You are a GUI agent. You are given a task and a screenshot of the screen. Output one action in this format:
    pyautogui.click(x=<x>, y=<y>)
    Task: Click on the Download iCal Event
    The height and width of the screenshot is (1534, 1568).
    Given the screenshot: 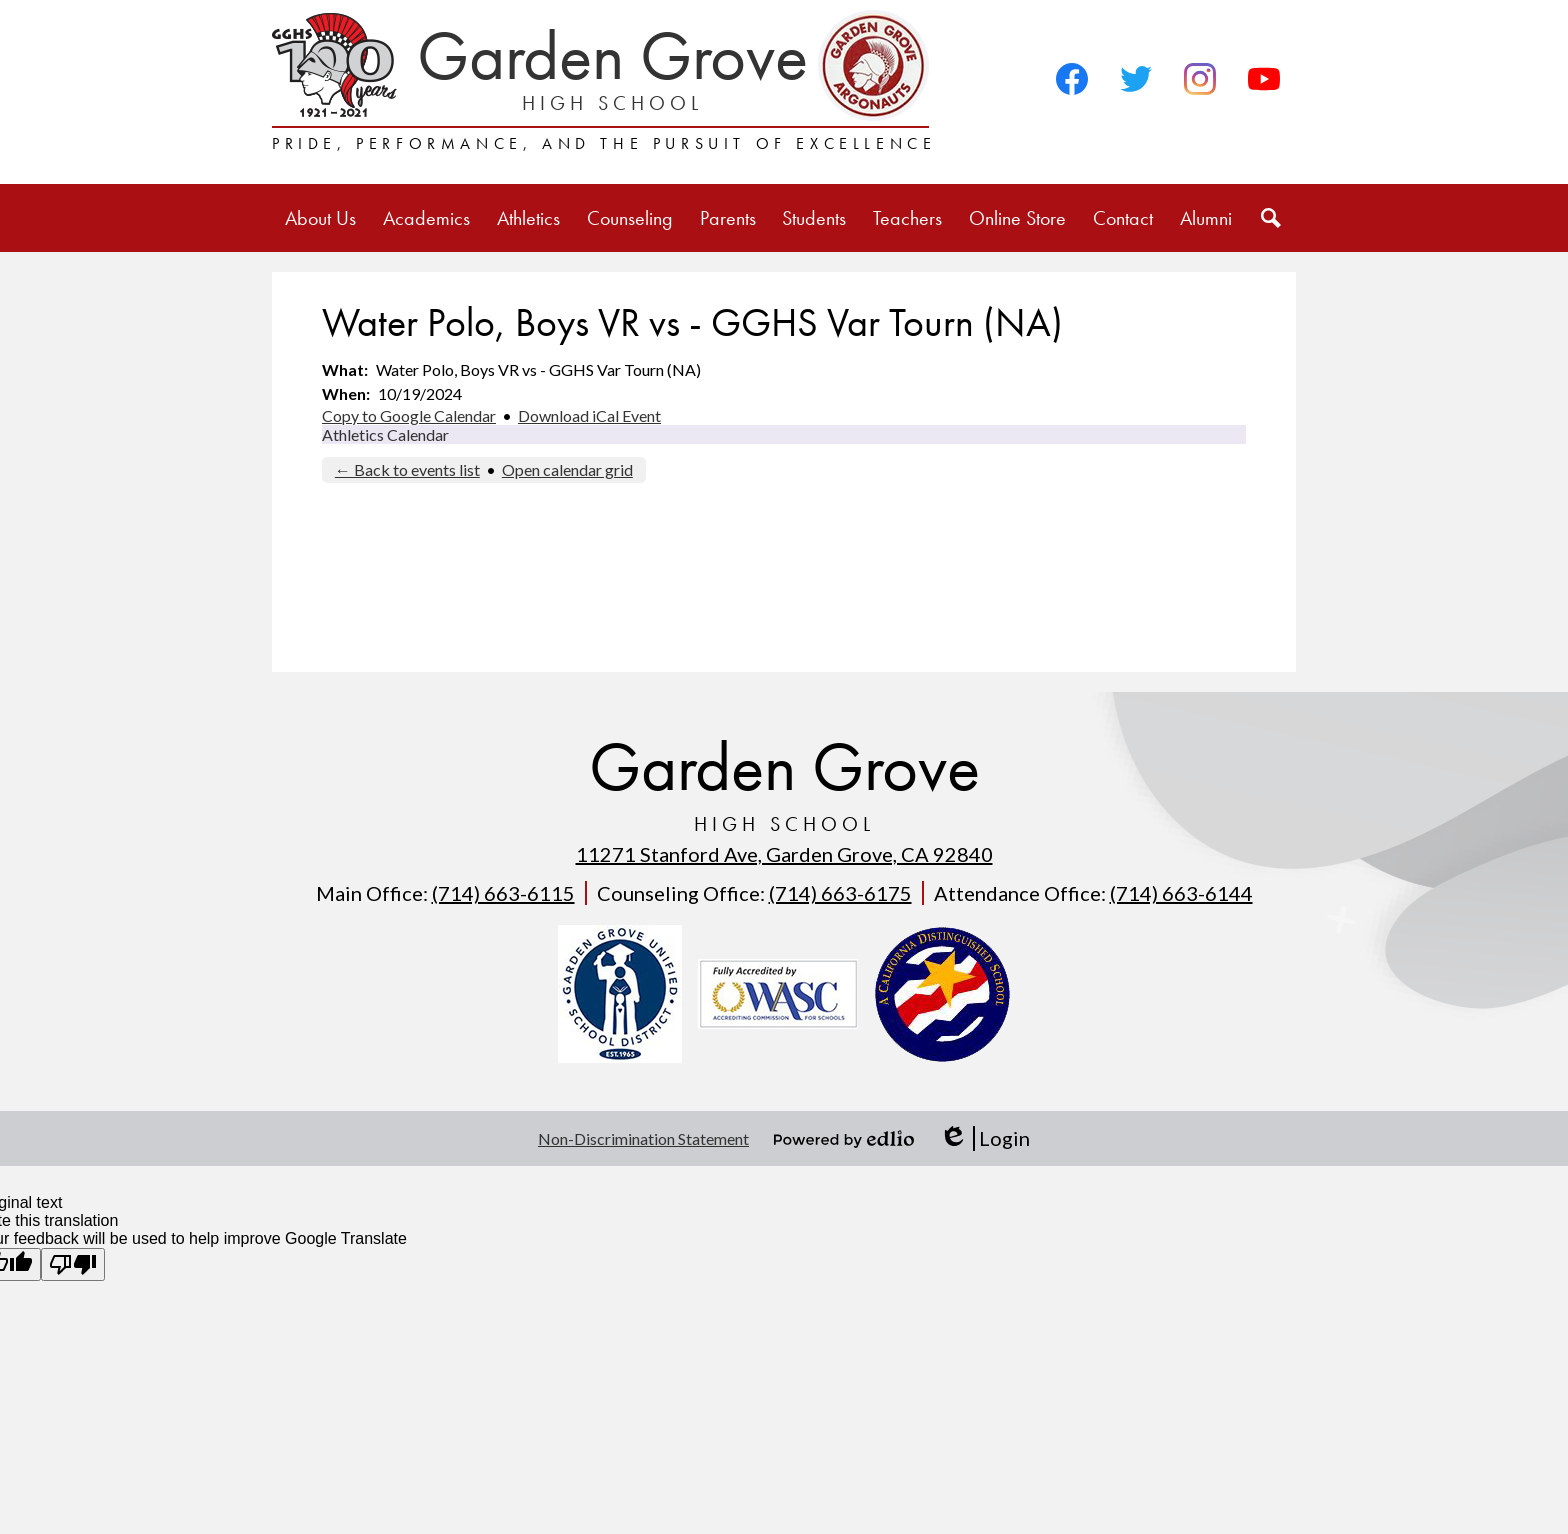 What is the action you would take?
    pyautogui.click(x=589, y=415)
    